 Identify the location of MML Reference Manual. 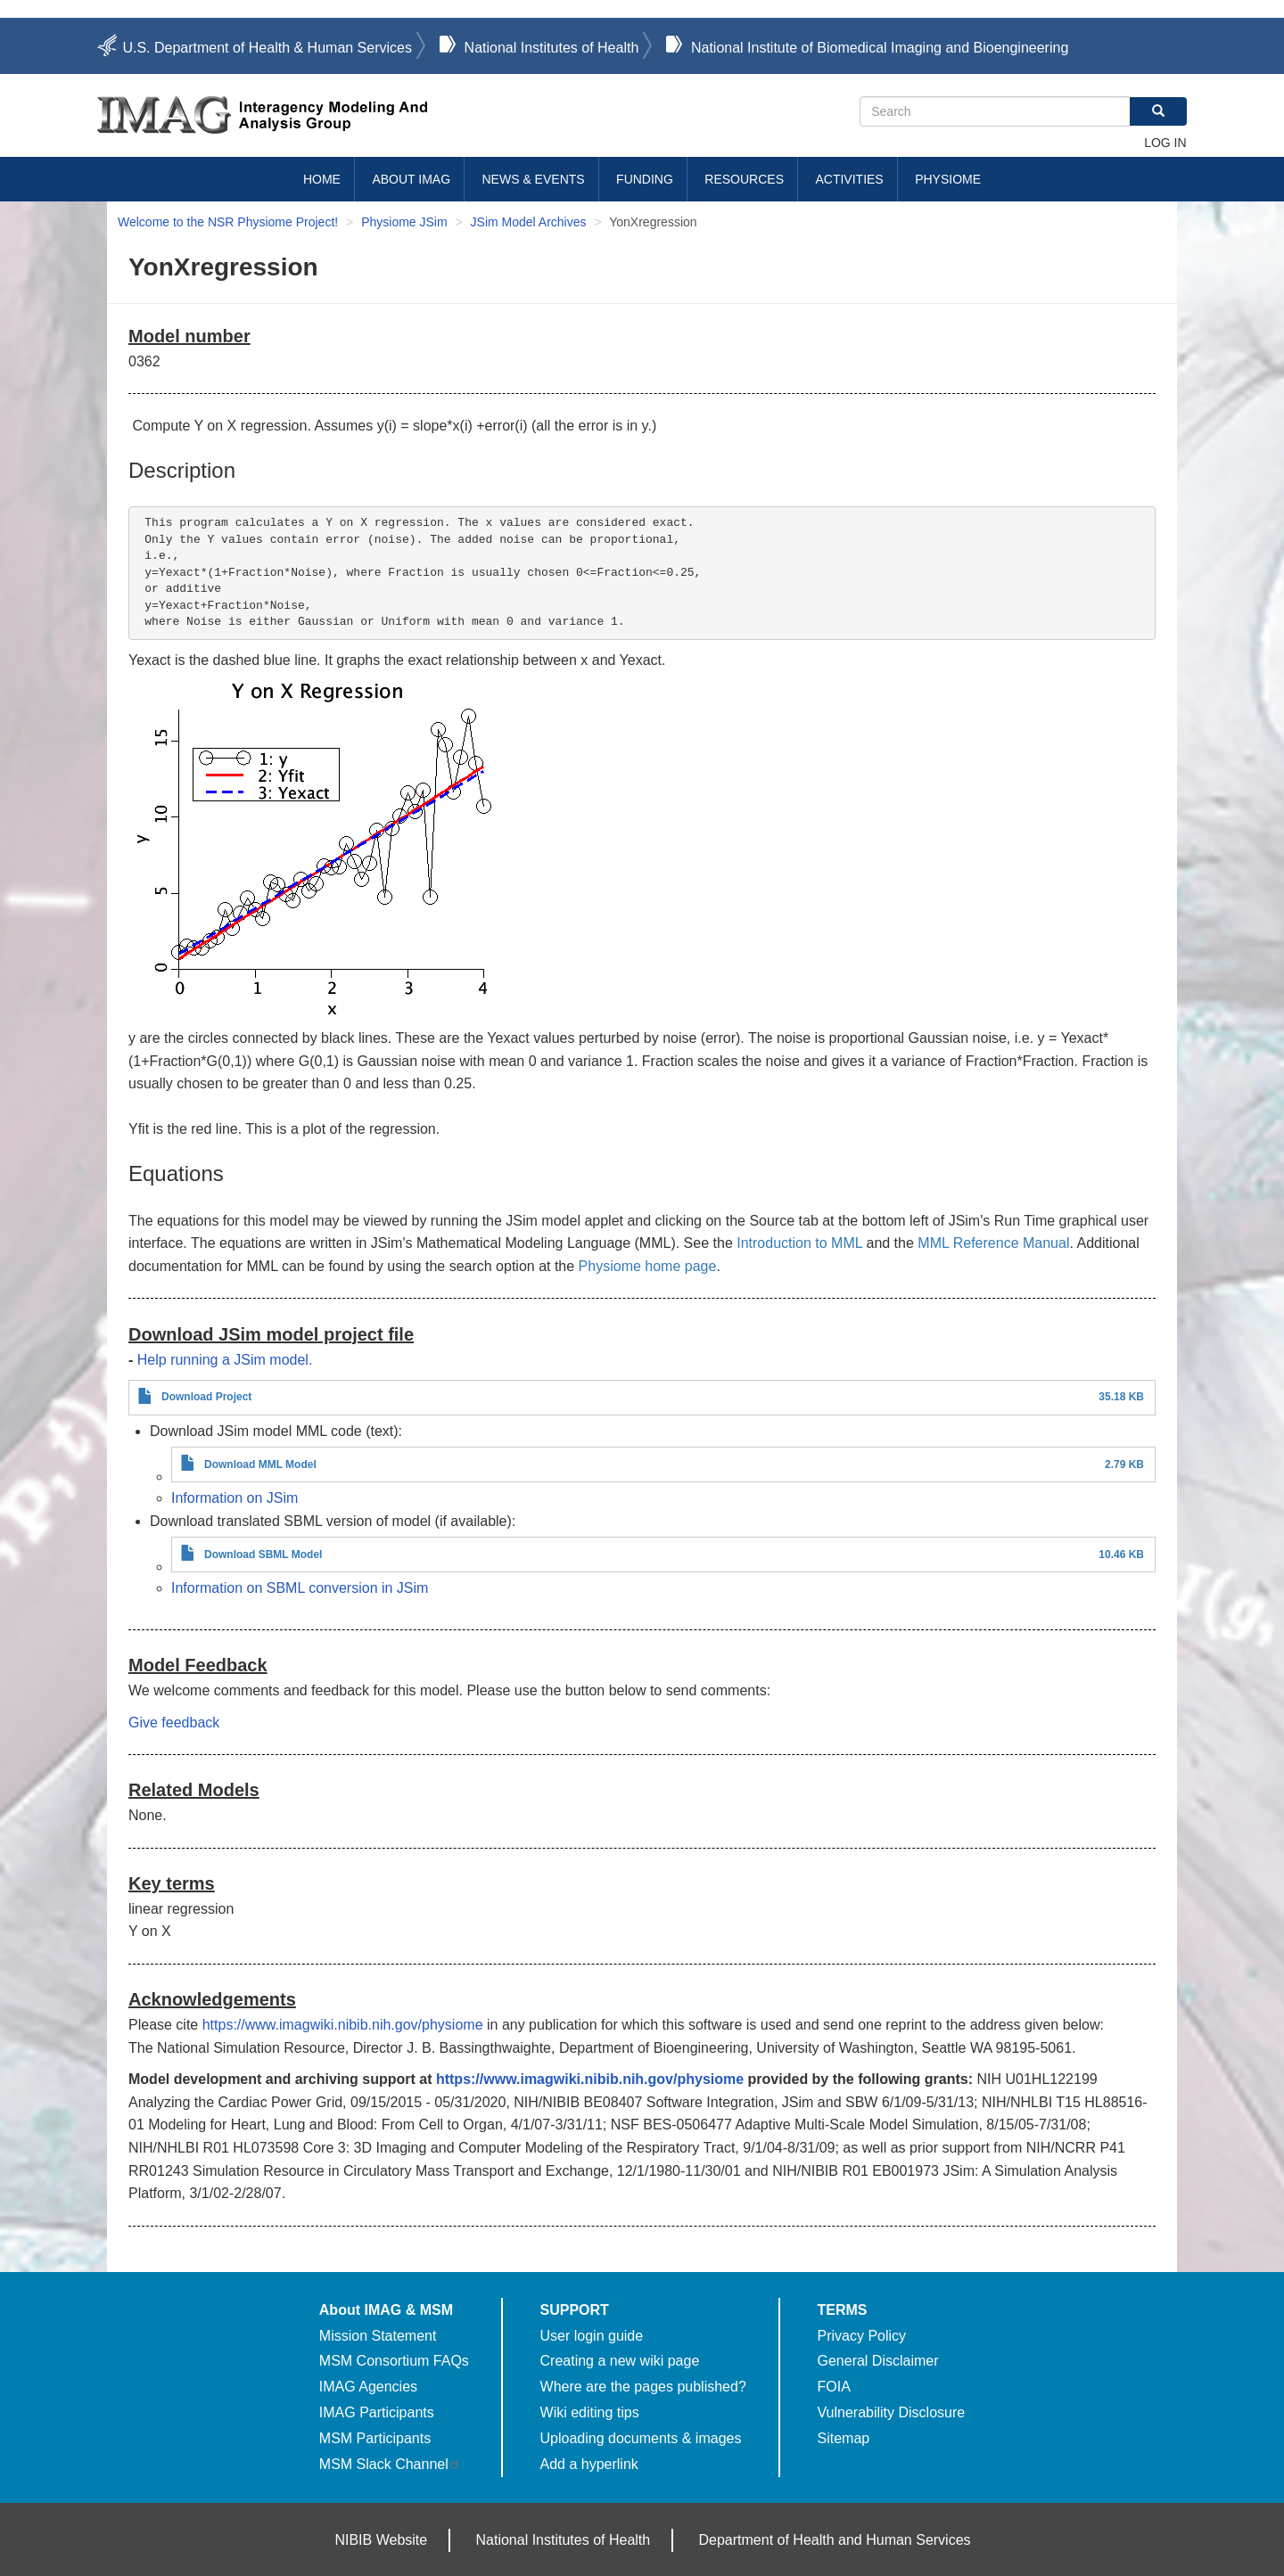
(993, 1243).